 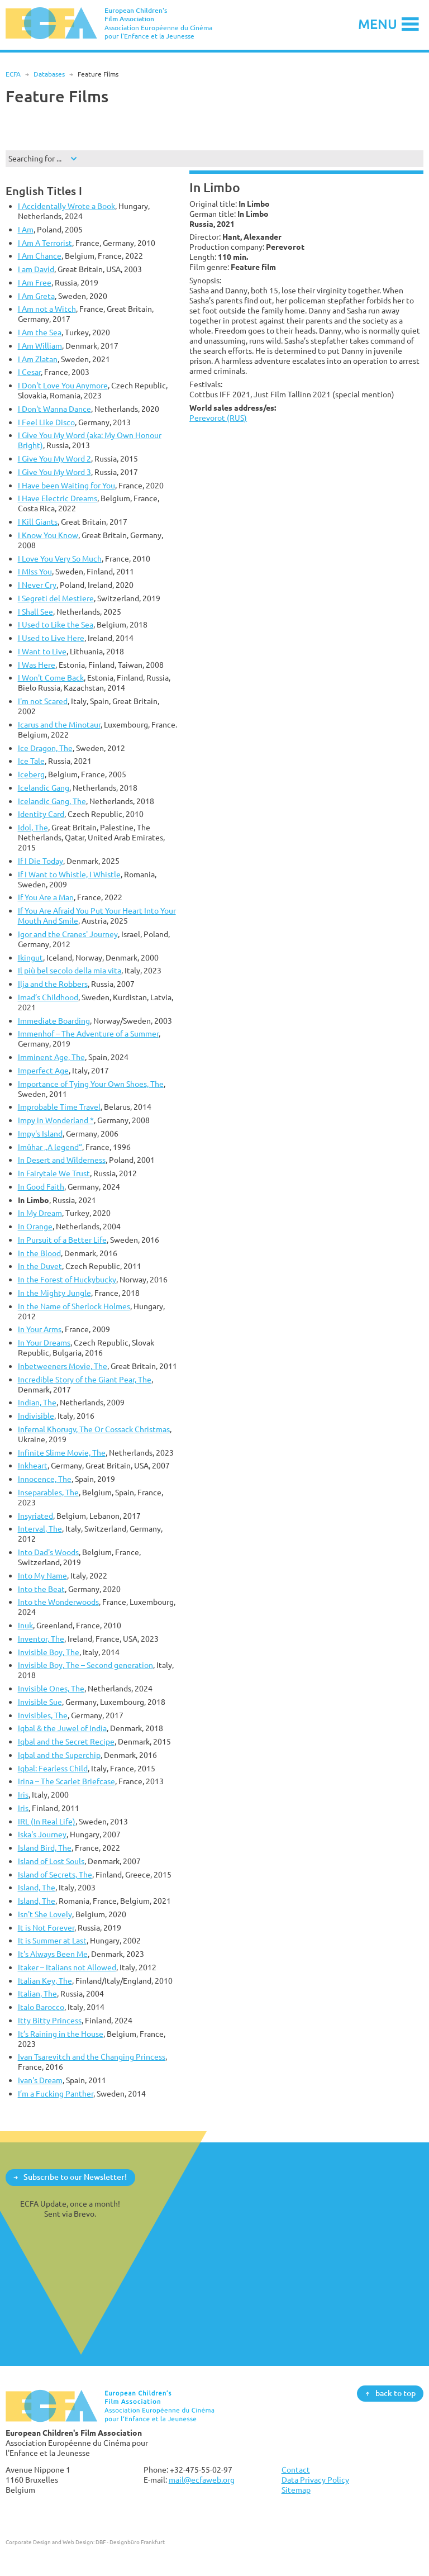 What do you see at coordinates (40, 1133) in the screenshot?
I see `Impy's Island` at bounding box center [40, 1133].